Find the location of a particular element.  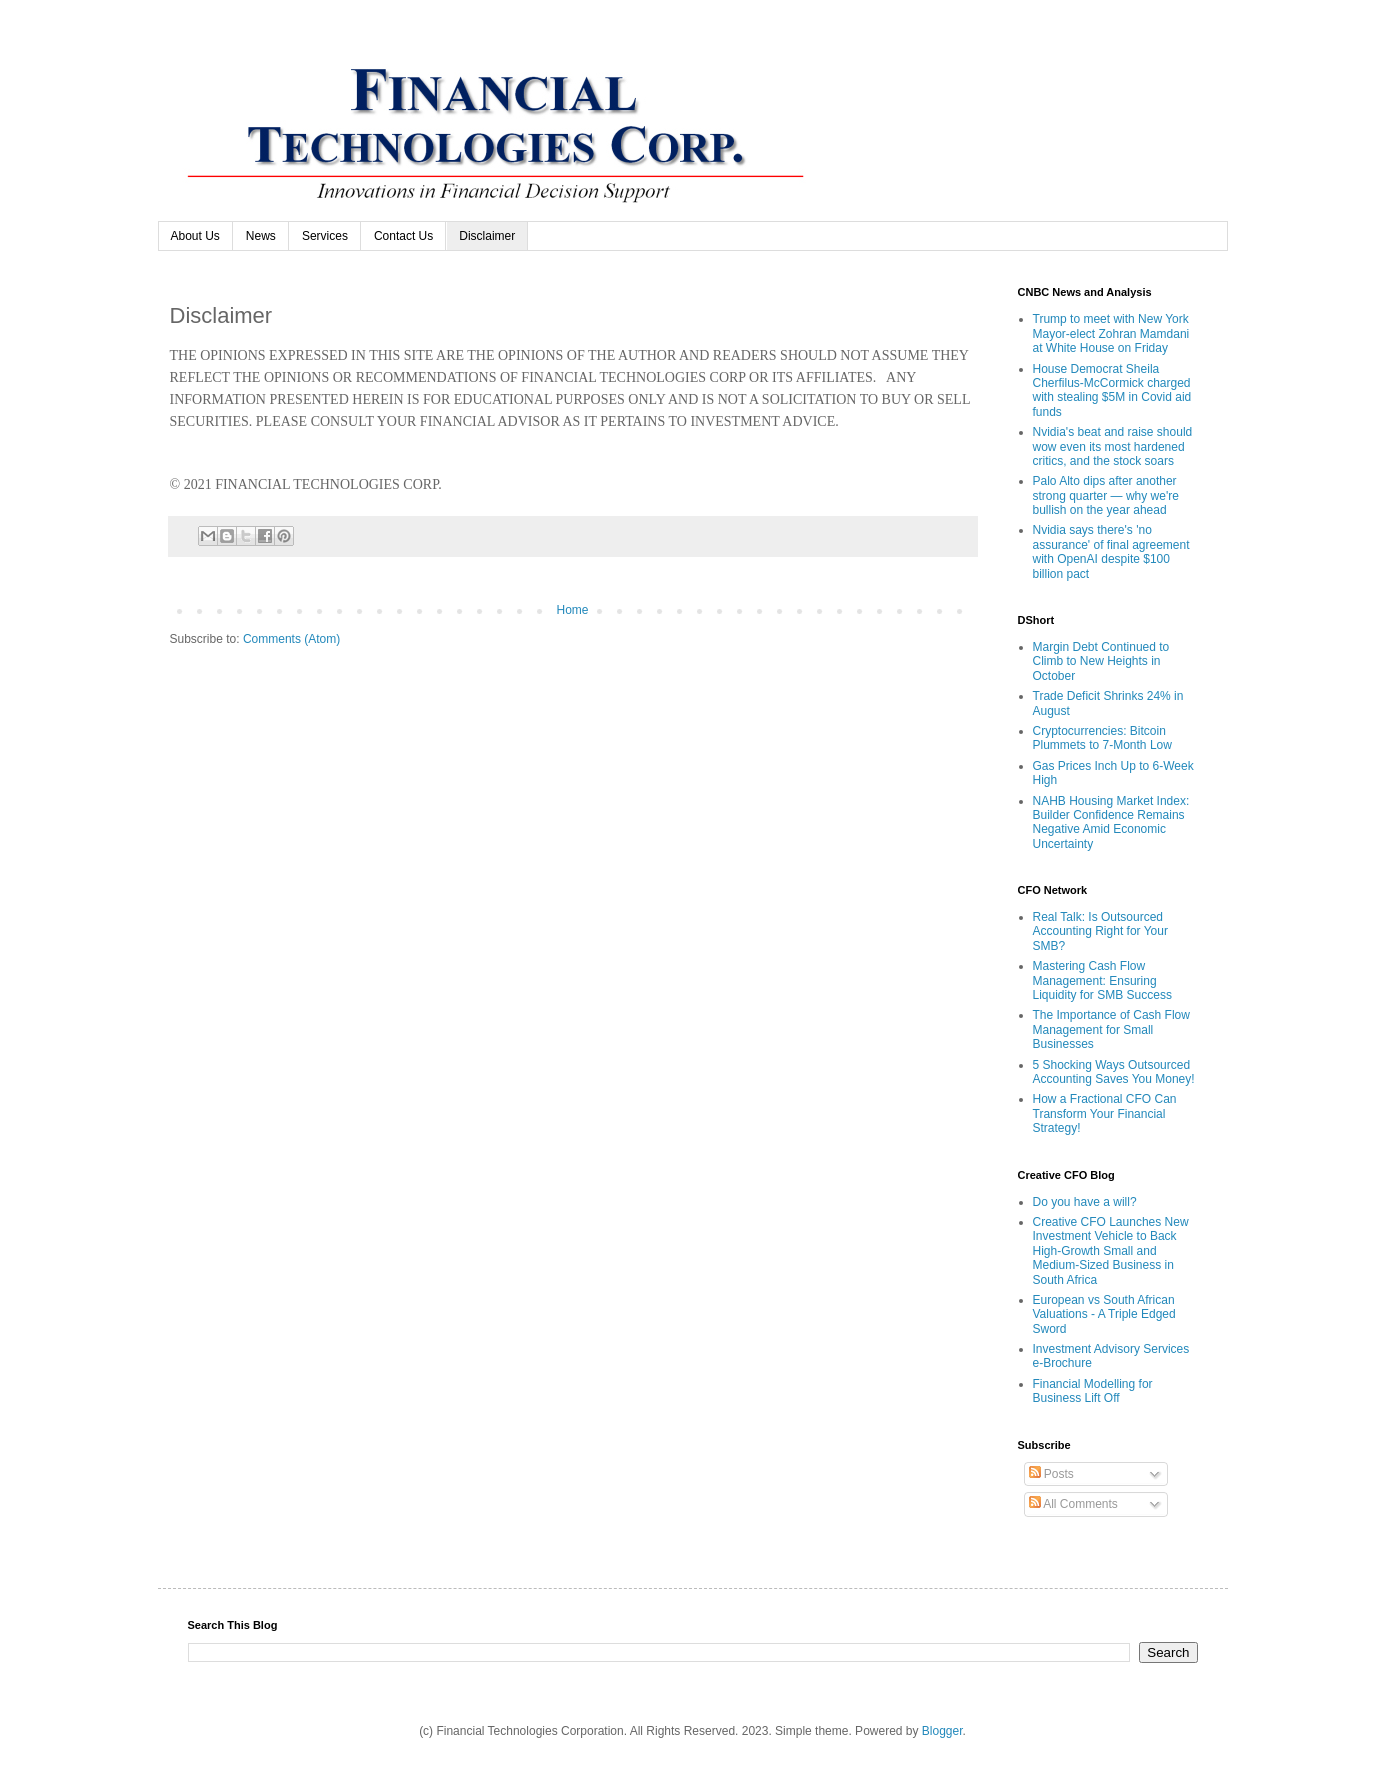

News is located at coordinates (261, 236).